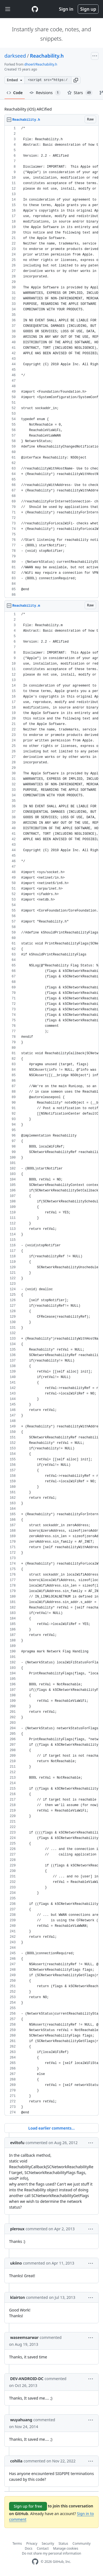  What do you see at coordinates (31, 2543) in the screenshot?
I see `Privacy` at bounding box center [31, 2543].